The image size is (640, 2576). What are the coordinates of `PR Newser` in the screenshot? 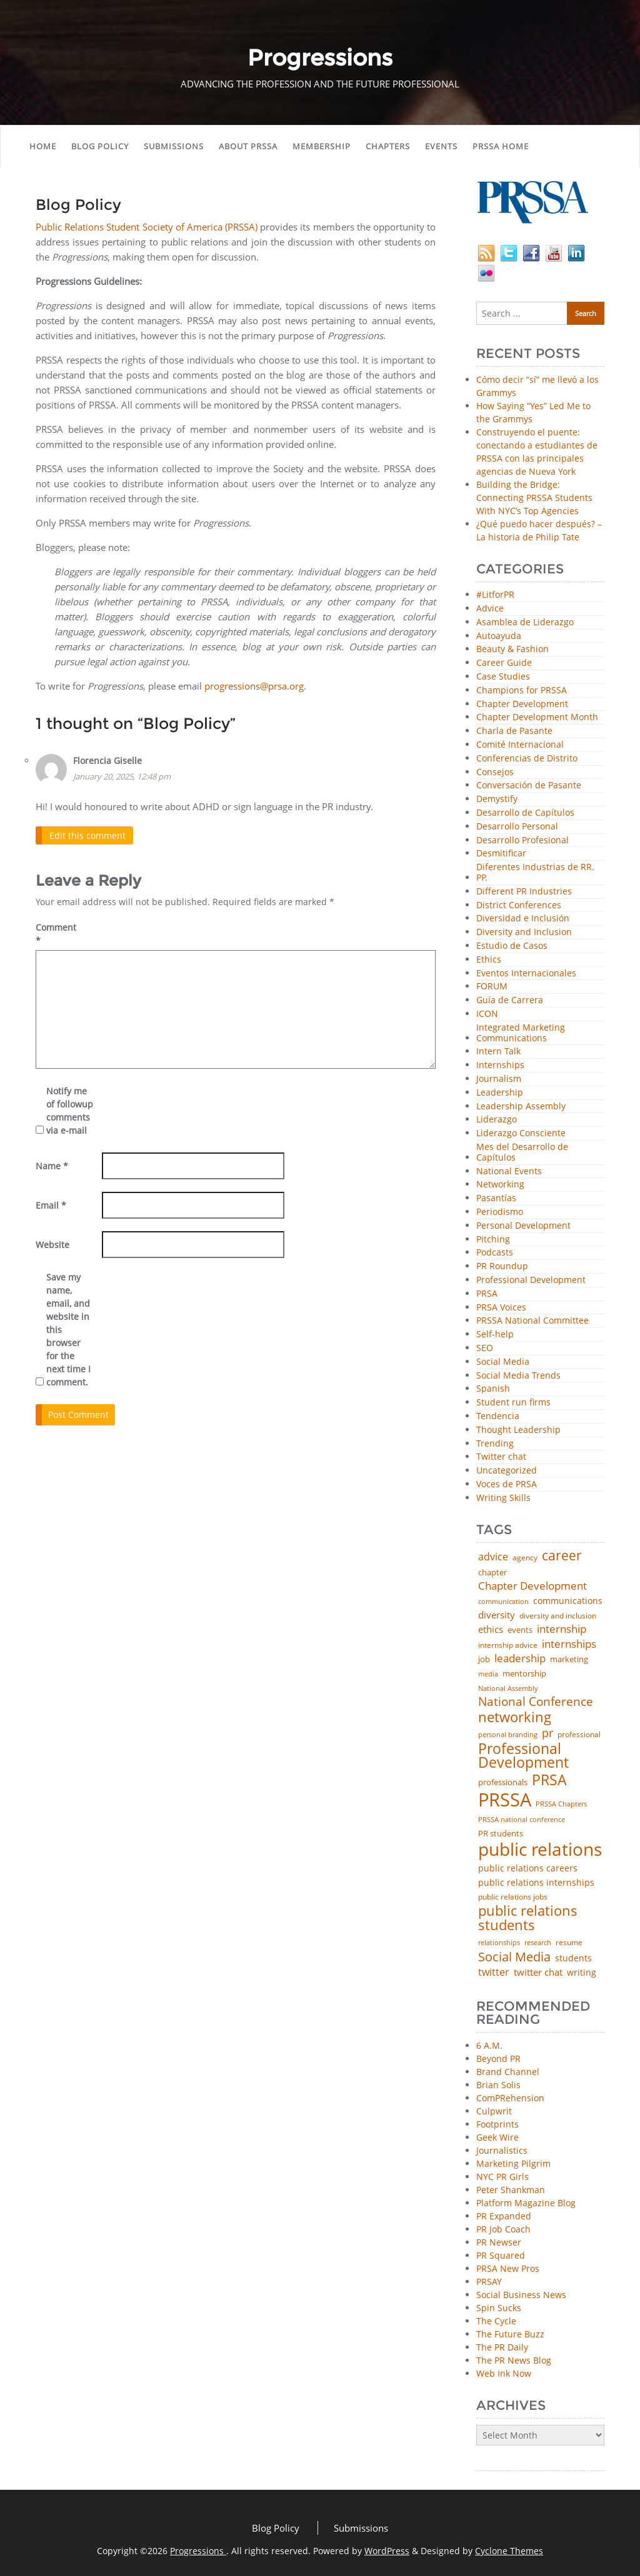 It's located at (498, 2242).